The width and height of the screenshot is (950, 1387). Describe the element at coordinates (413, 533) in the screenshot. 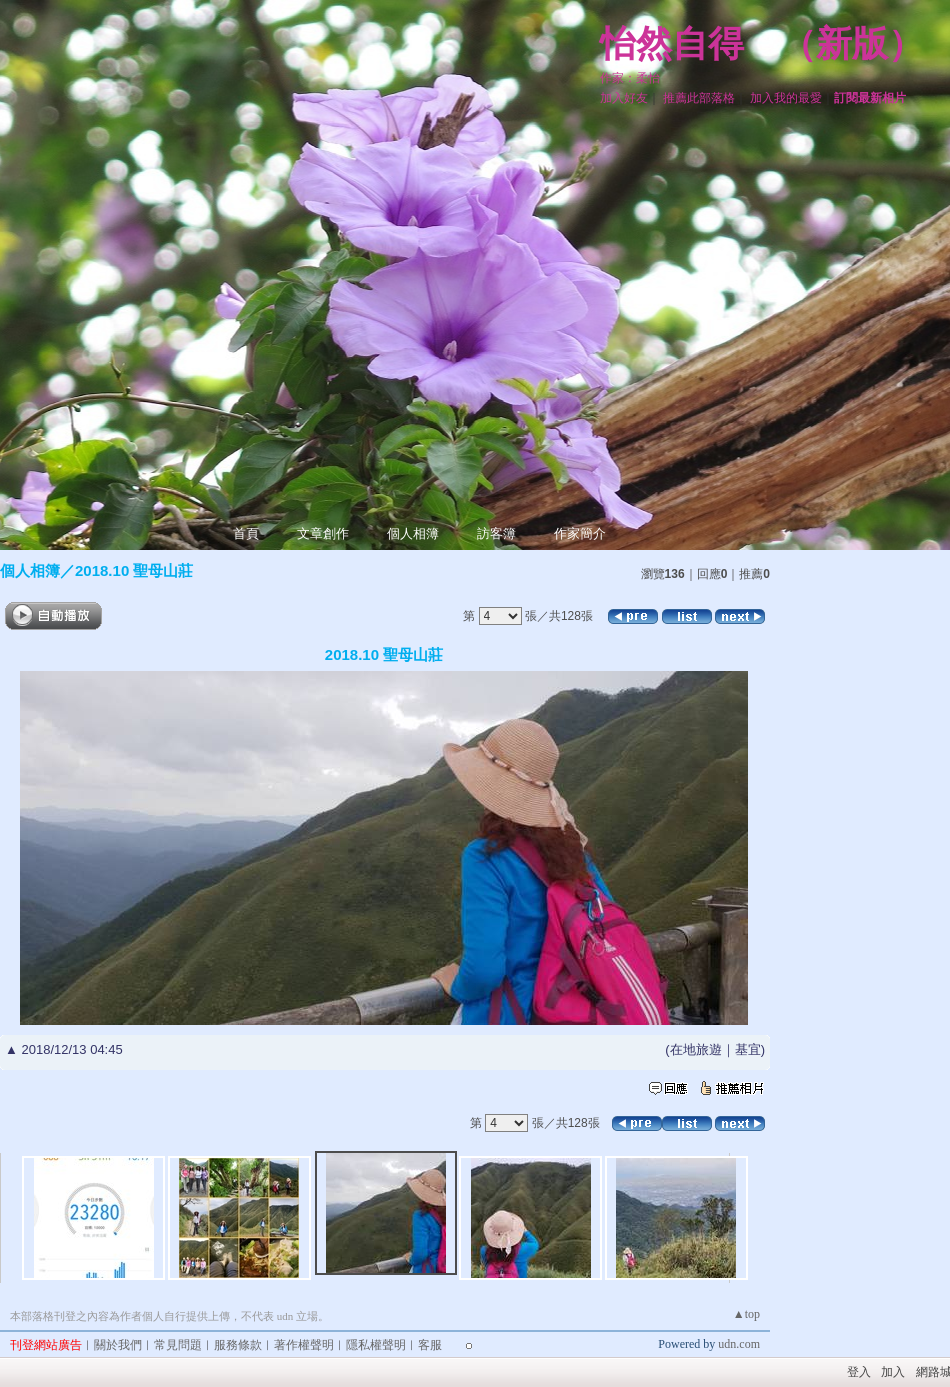

I see `個人相簿` at that location.